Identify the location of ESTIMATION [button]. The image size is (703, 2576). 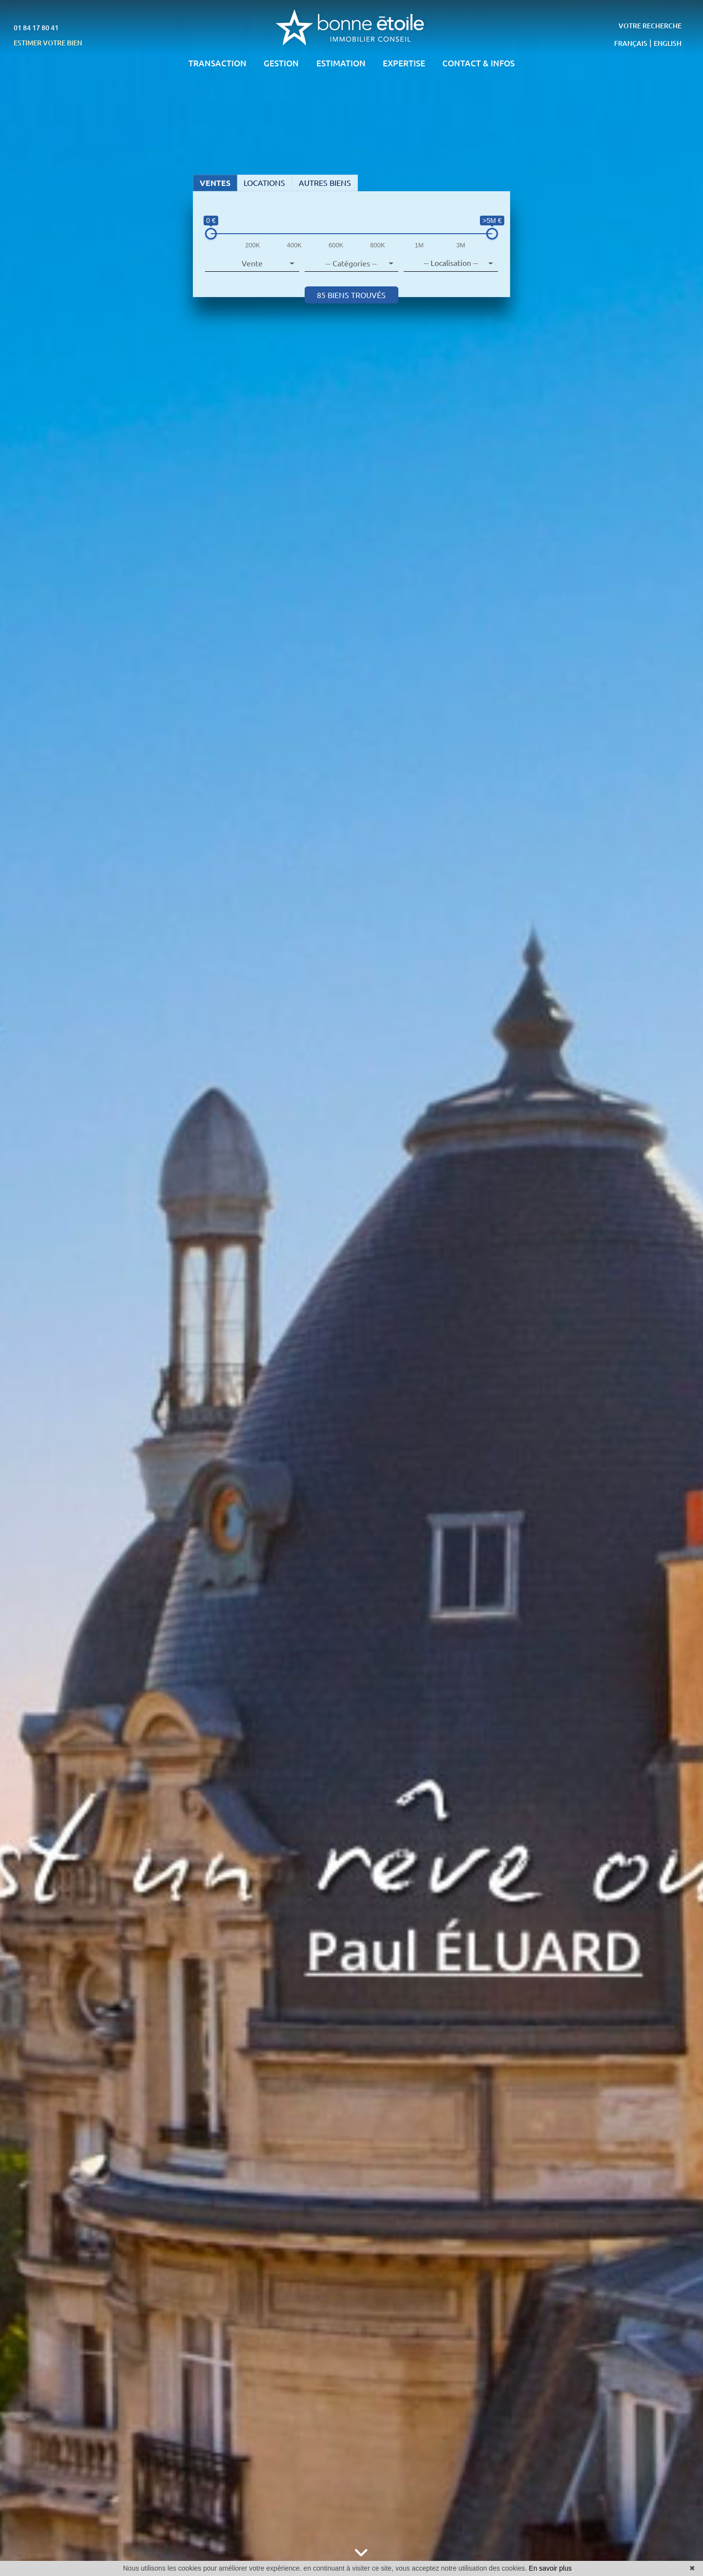
(341, 63).